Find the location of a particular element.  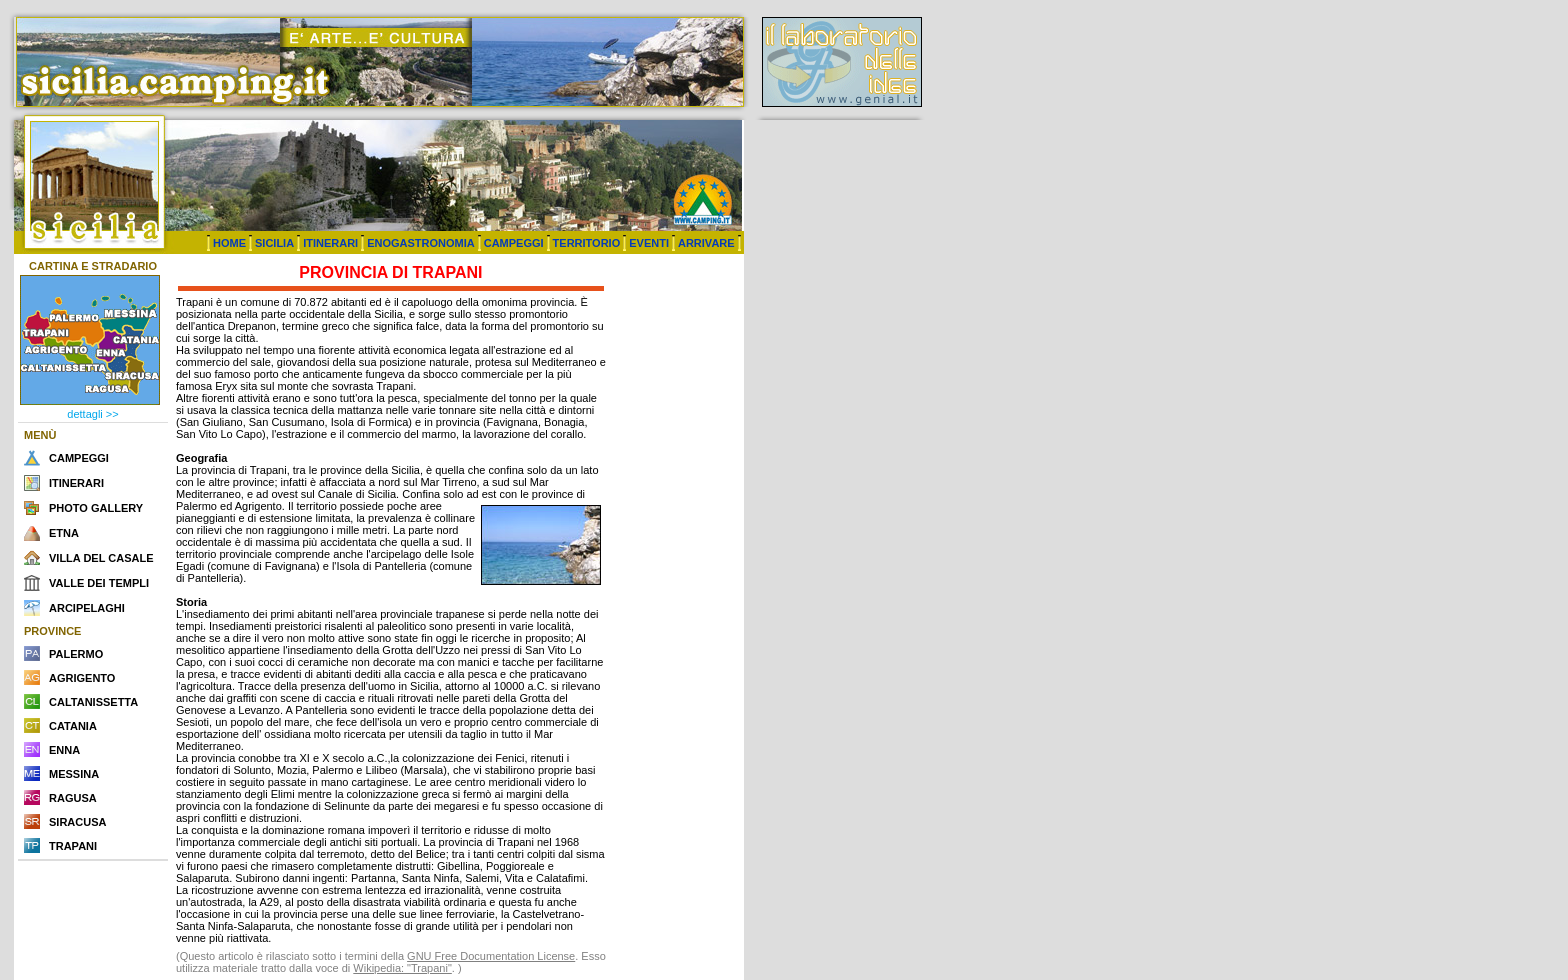

ARCIPELAGHI is located at coordinates (87, 608).